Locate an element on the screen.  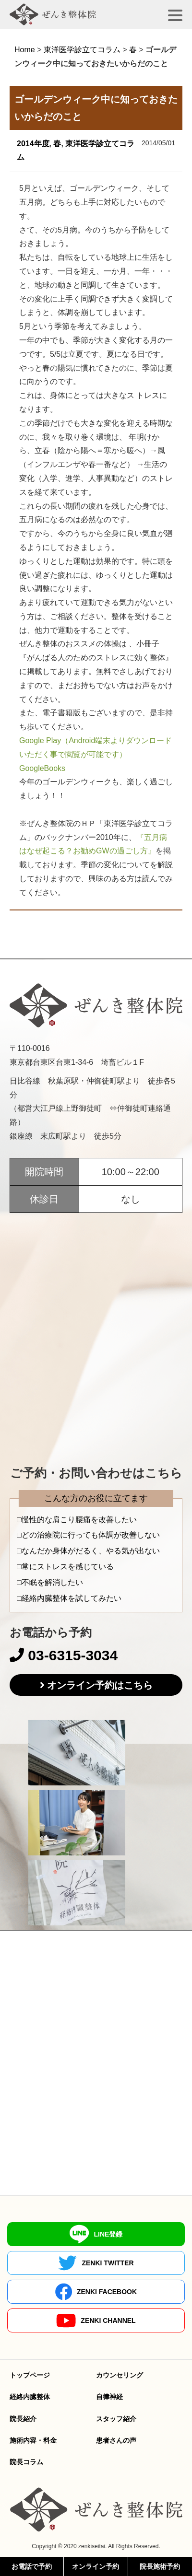
2014年度 is located at coordinates (33, 144).